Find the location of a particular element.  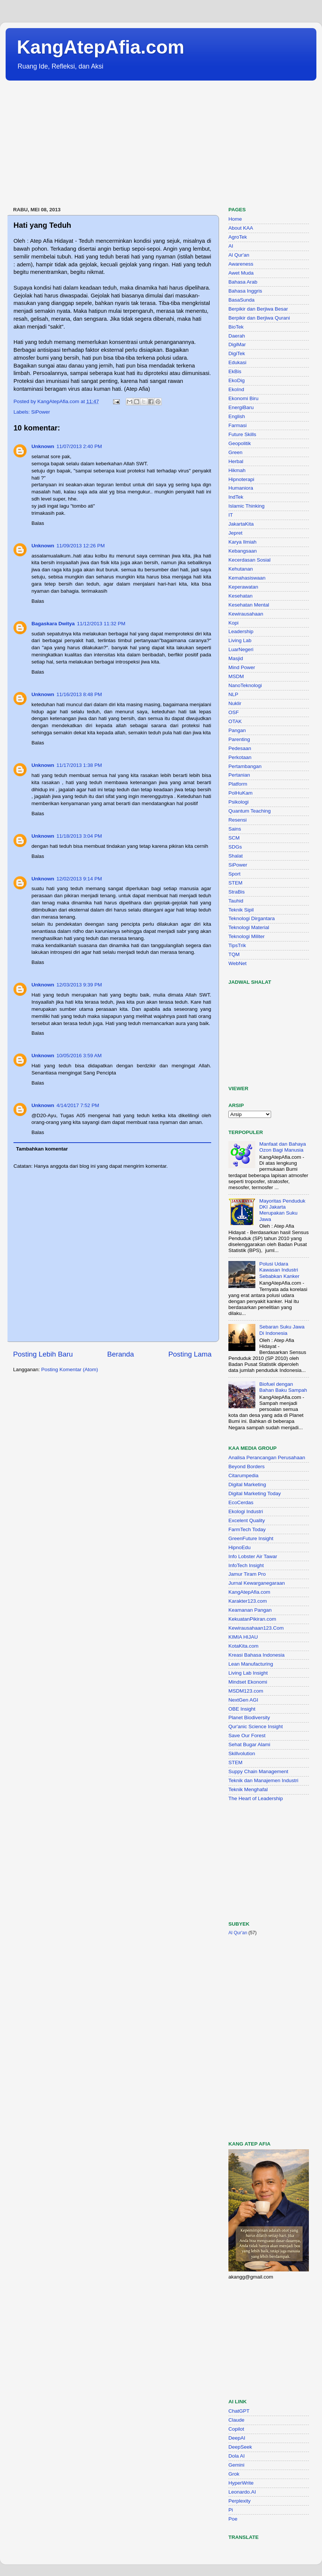

Berpikir dan Berjiwa Qurani is located at coordinates (259, 318).